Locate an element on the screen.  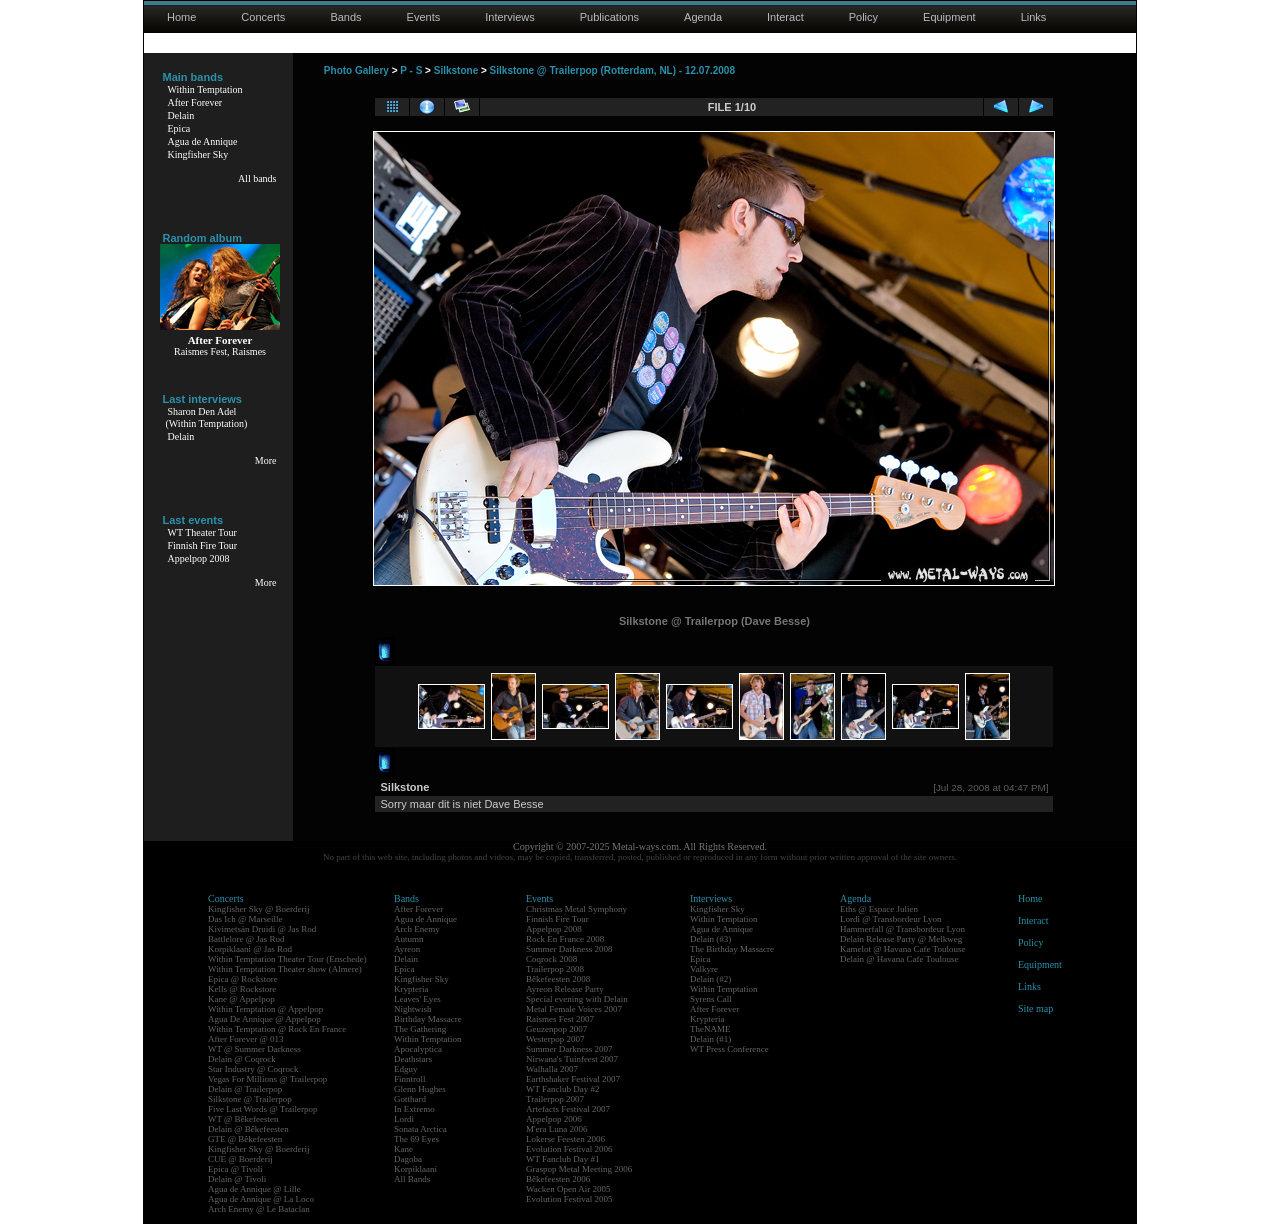
TheNAME is located at coordinates (710, 1029).